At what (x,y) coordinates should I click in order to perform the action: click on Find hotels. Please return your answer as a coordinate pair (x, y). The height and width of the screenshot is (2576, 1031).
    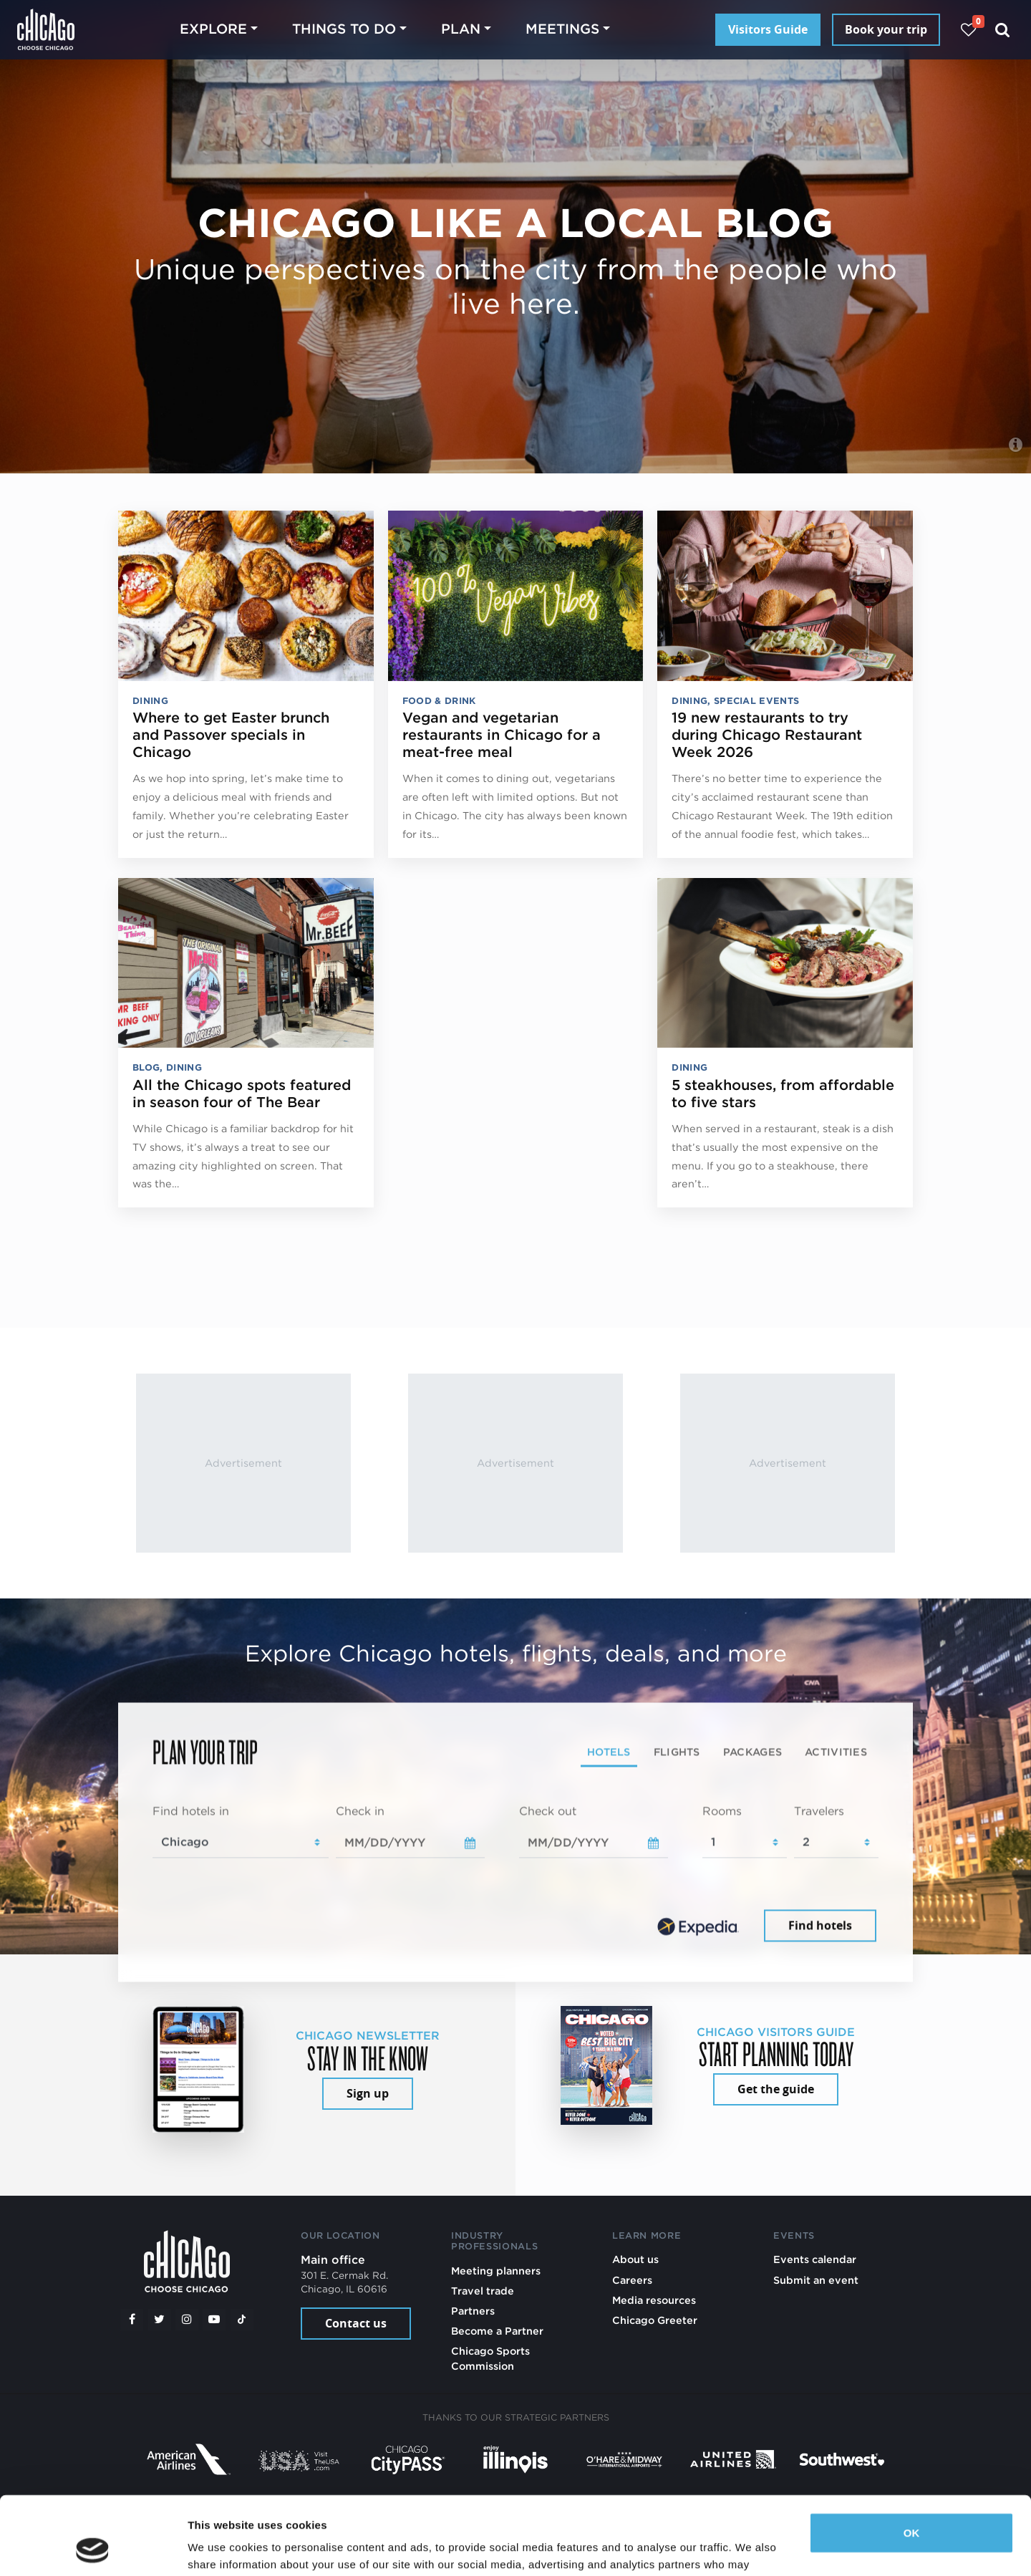
    Looking at the image, I should click on (820, 1926).